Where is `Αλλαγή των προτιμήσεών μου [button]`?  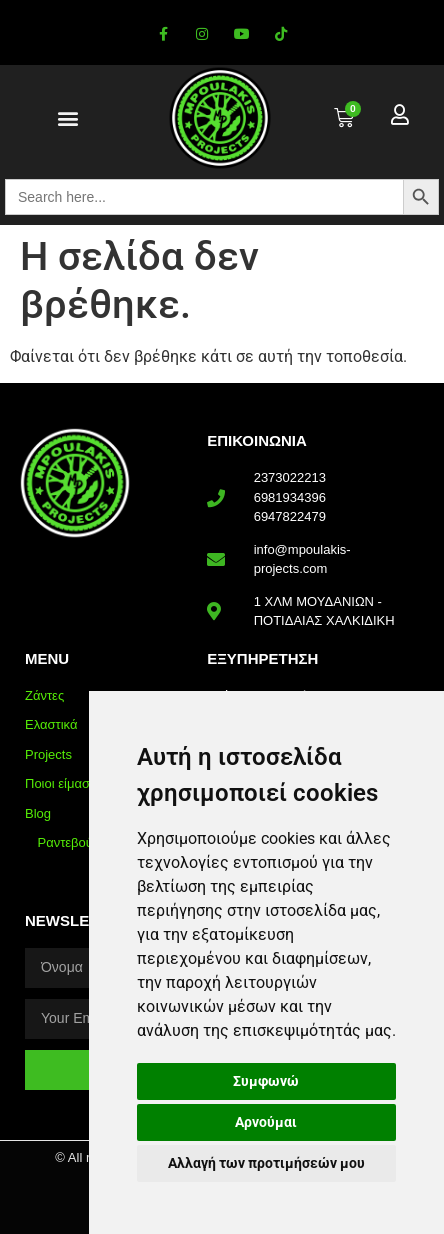
Αλλαγή των προτιμήσεών μου [button] is located at coordinates (266, 1163).